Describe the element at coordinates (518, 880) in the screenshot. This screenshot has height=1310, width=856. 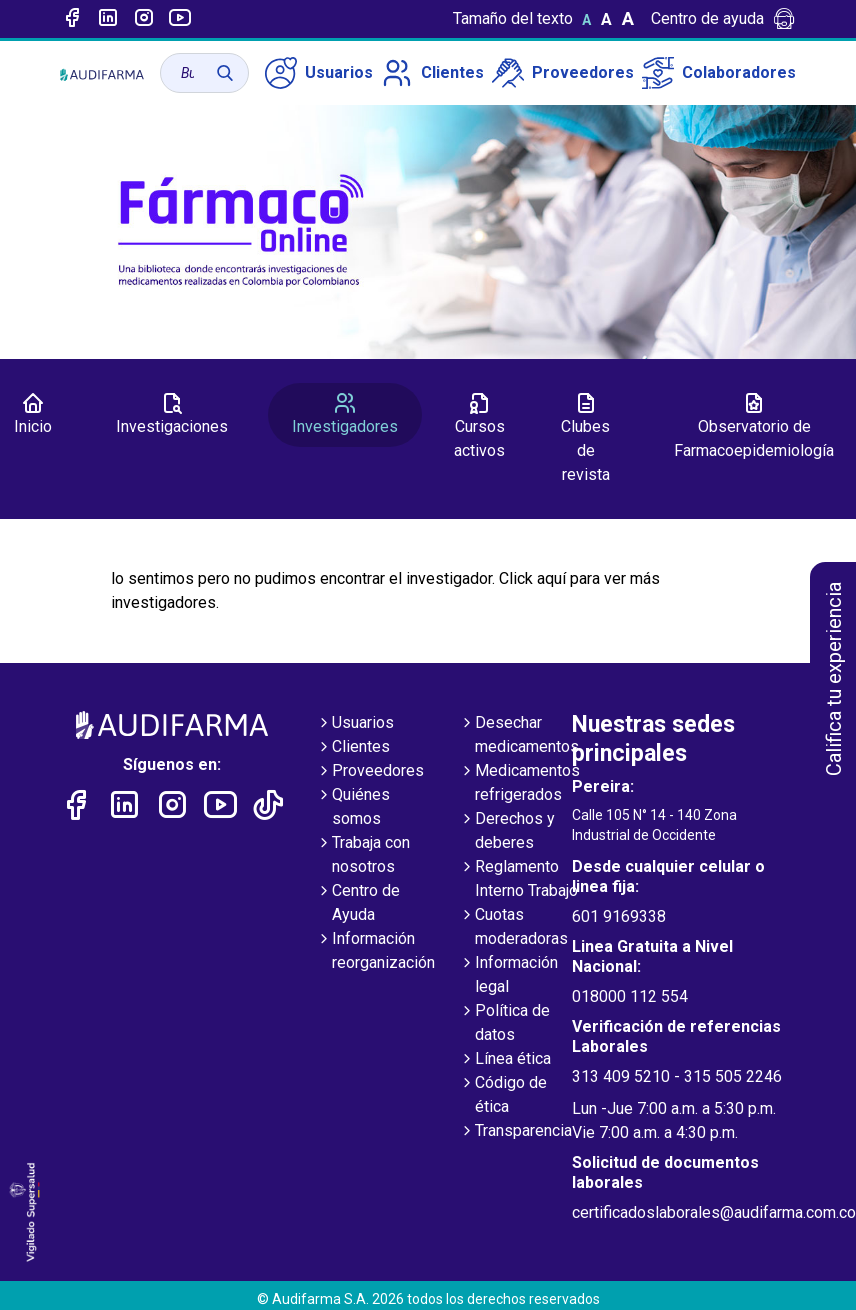
I see `Reglamento Interno Trabajo` at that location.